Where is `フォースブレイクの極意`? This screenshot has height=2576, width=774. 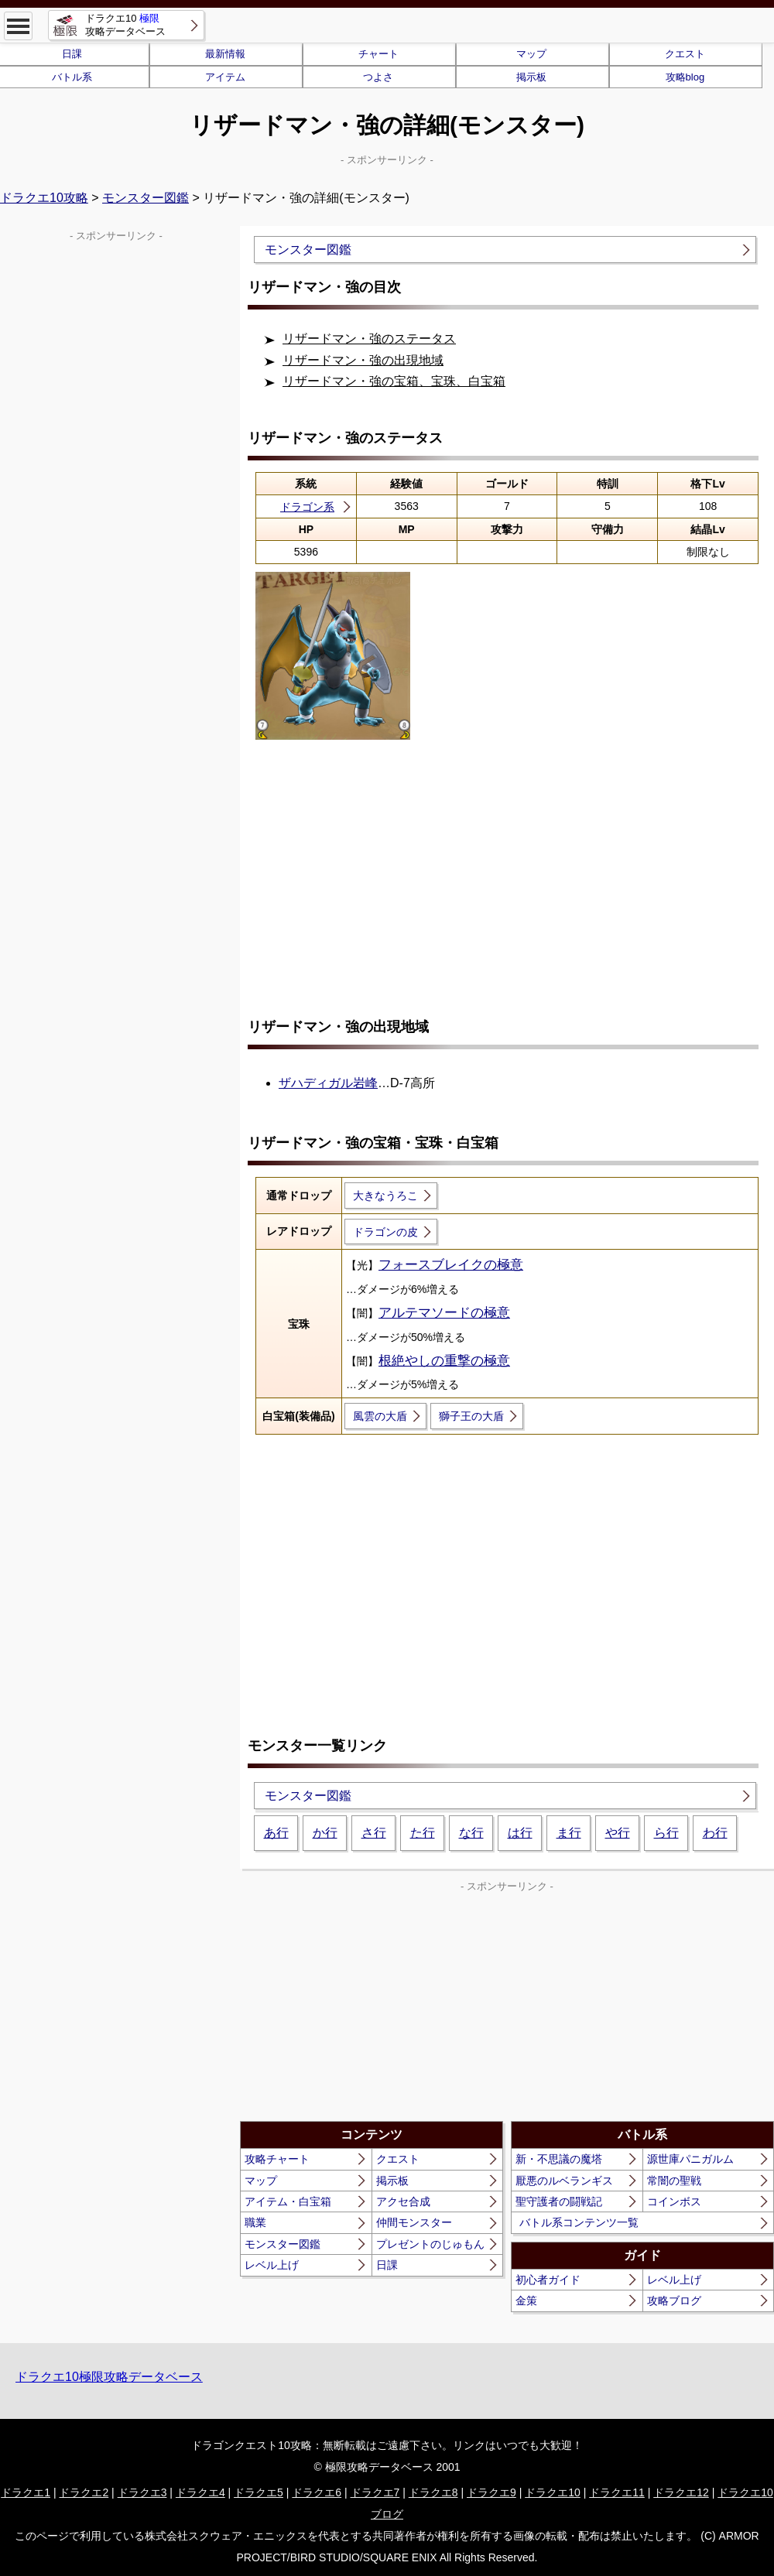 フォースブレイクの極意 is located at coordinates (450, 1264).